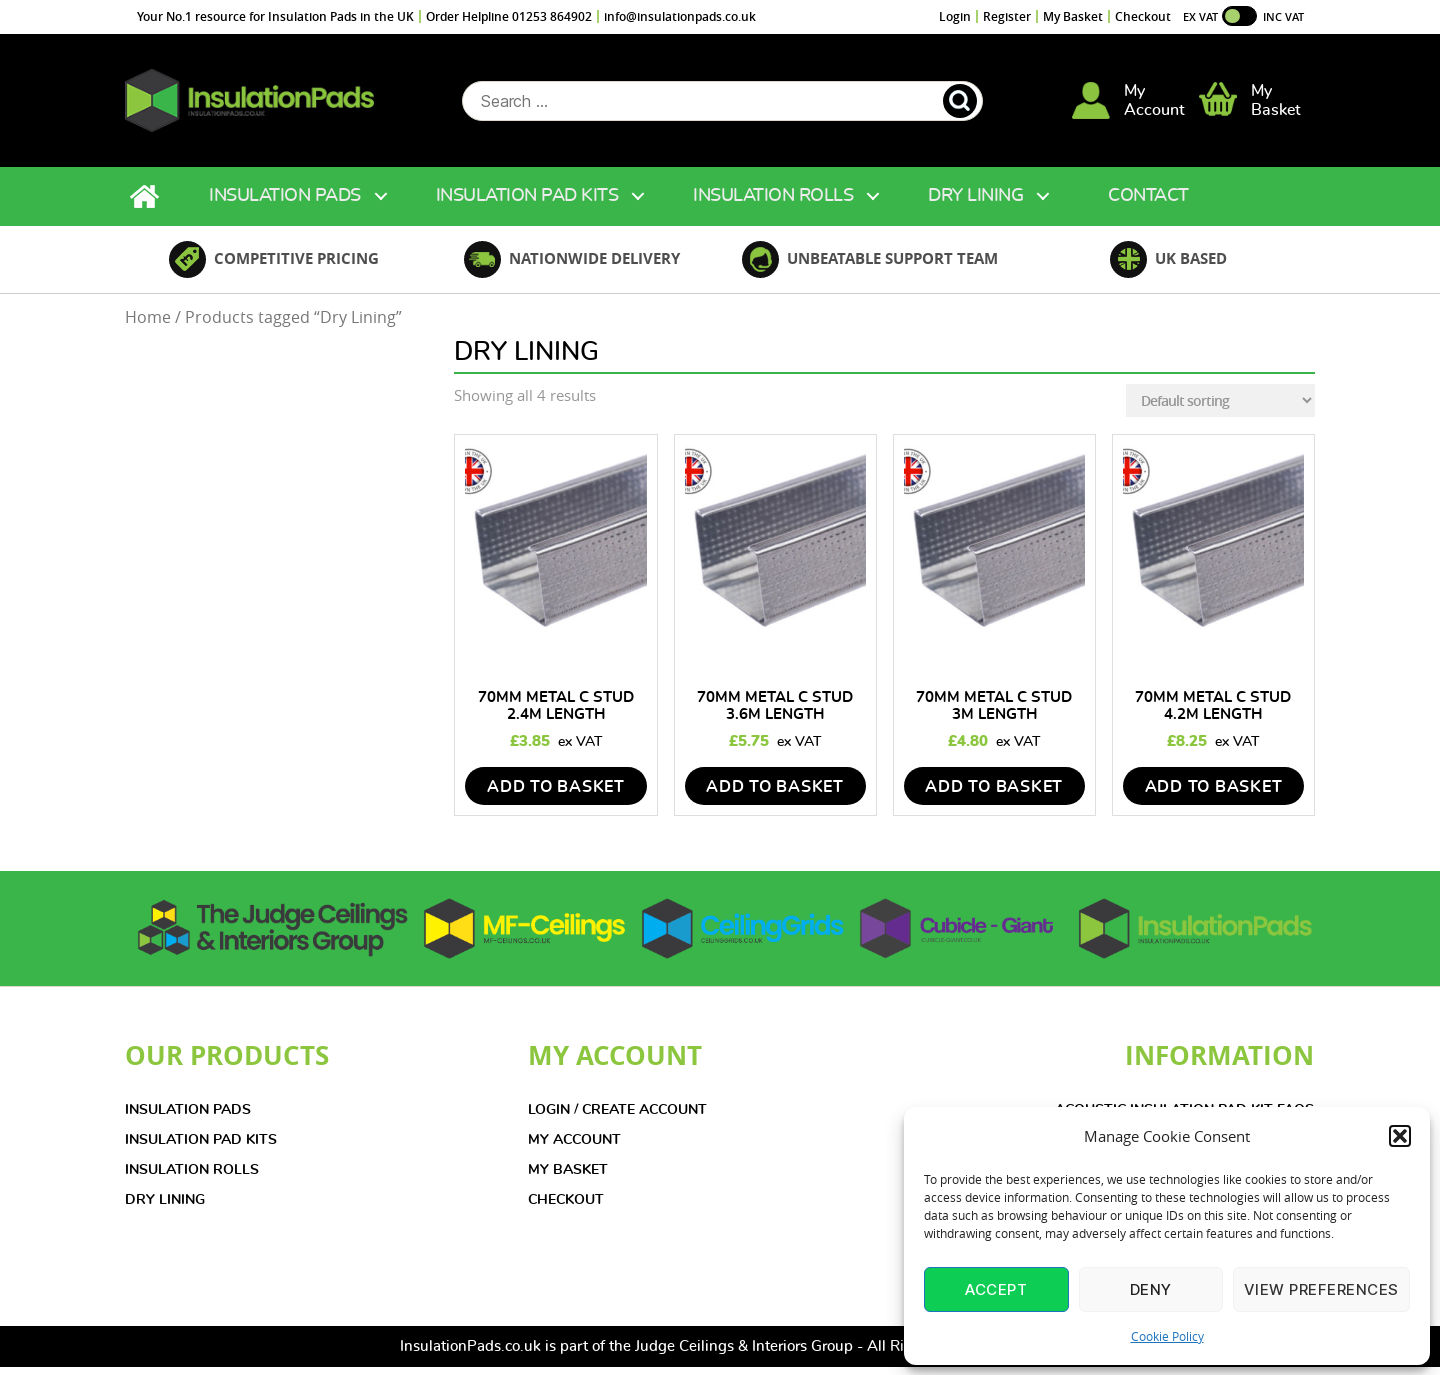 The image size is (1440, 1375). I want to click on Insulation Pad Kits, so click(527, 204).